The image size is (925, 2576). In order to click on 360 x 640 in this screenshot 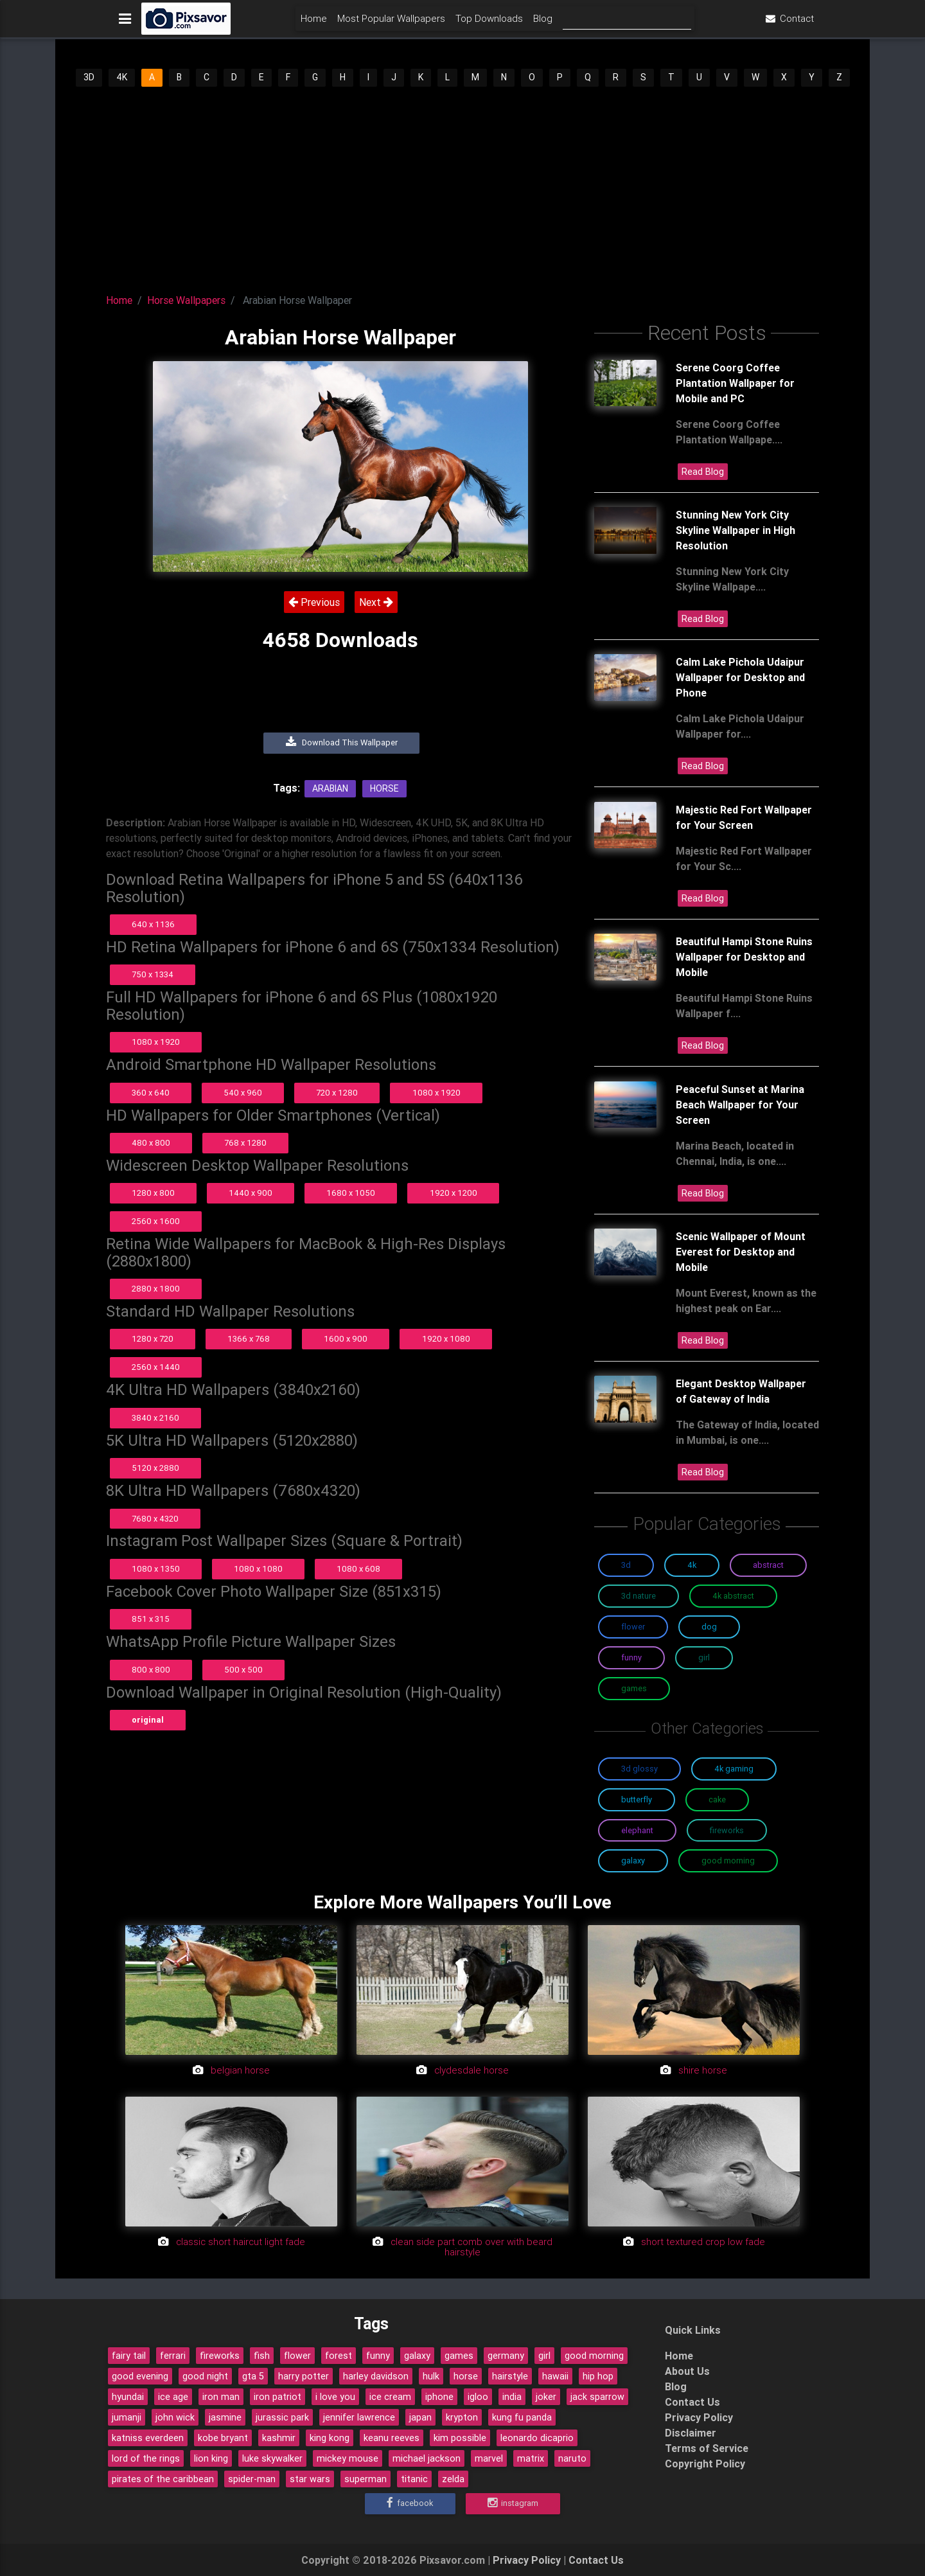, I will do `click(151, 1092)`.